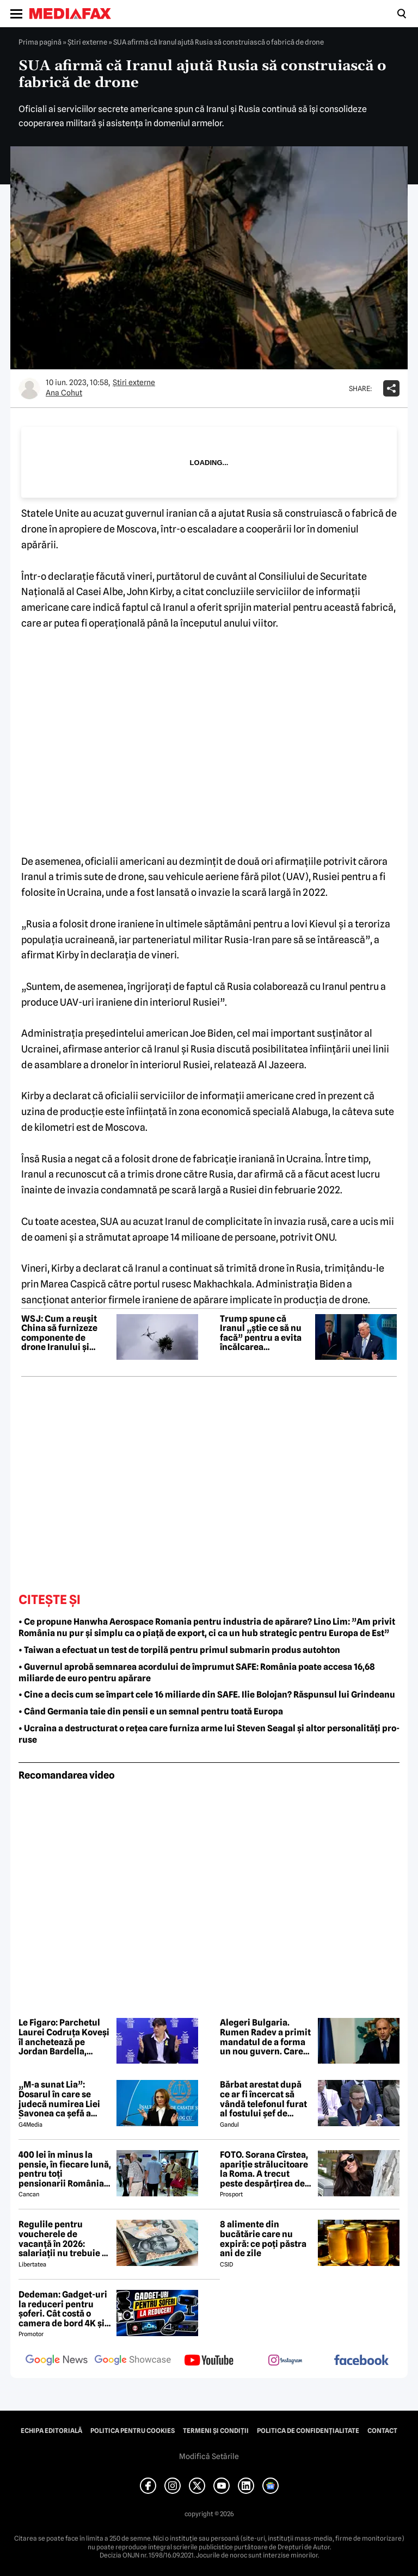 The height and width of the screenshot is (2576, 418). Describe the element at coordinates (261, 1333) in the screenshot. I see `Trump spune că Iranul „știe ce să nu facă” pentru a evita încălcarea armistițiului cu SUA` at that location.